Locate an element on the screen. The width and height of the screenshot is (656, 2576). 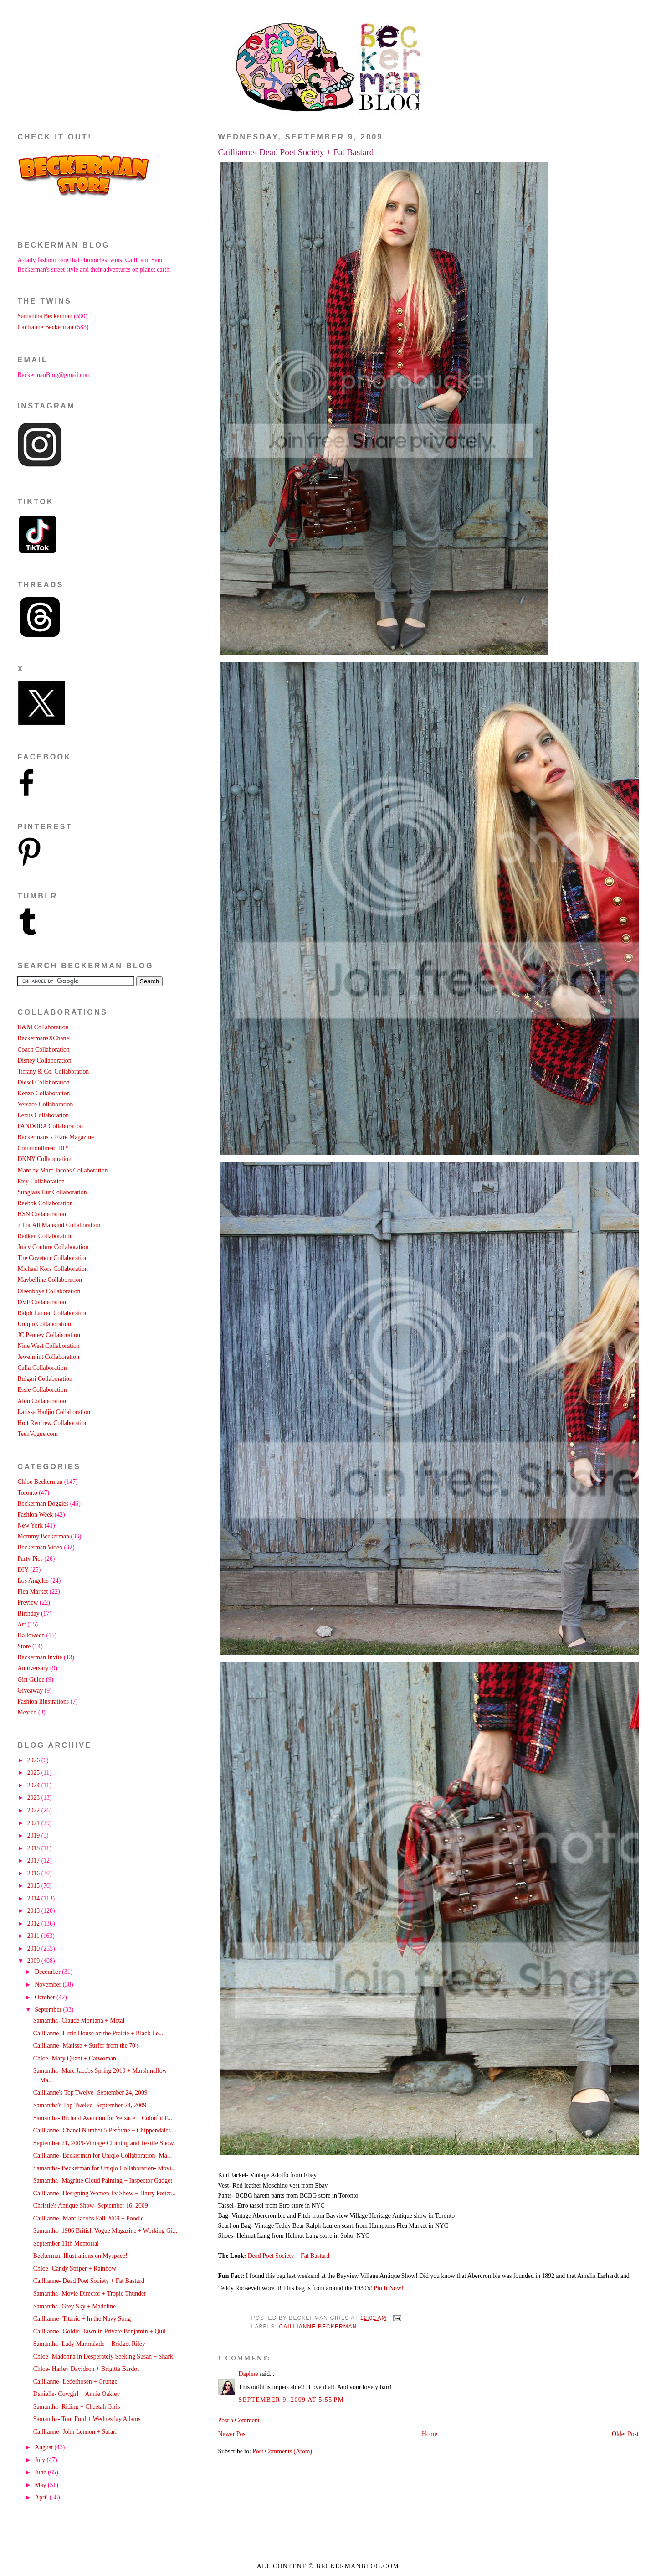
Samantha Beckerman is located at coordinates (44, 316).